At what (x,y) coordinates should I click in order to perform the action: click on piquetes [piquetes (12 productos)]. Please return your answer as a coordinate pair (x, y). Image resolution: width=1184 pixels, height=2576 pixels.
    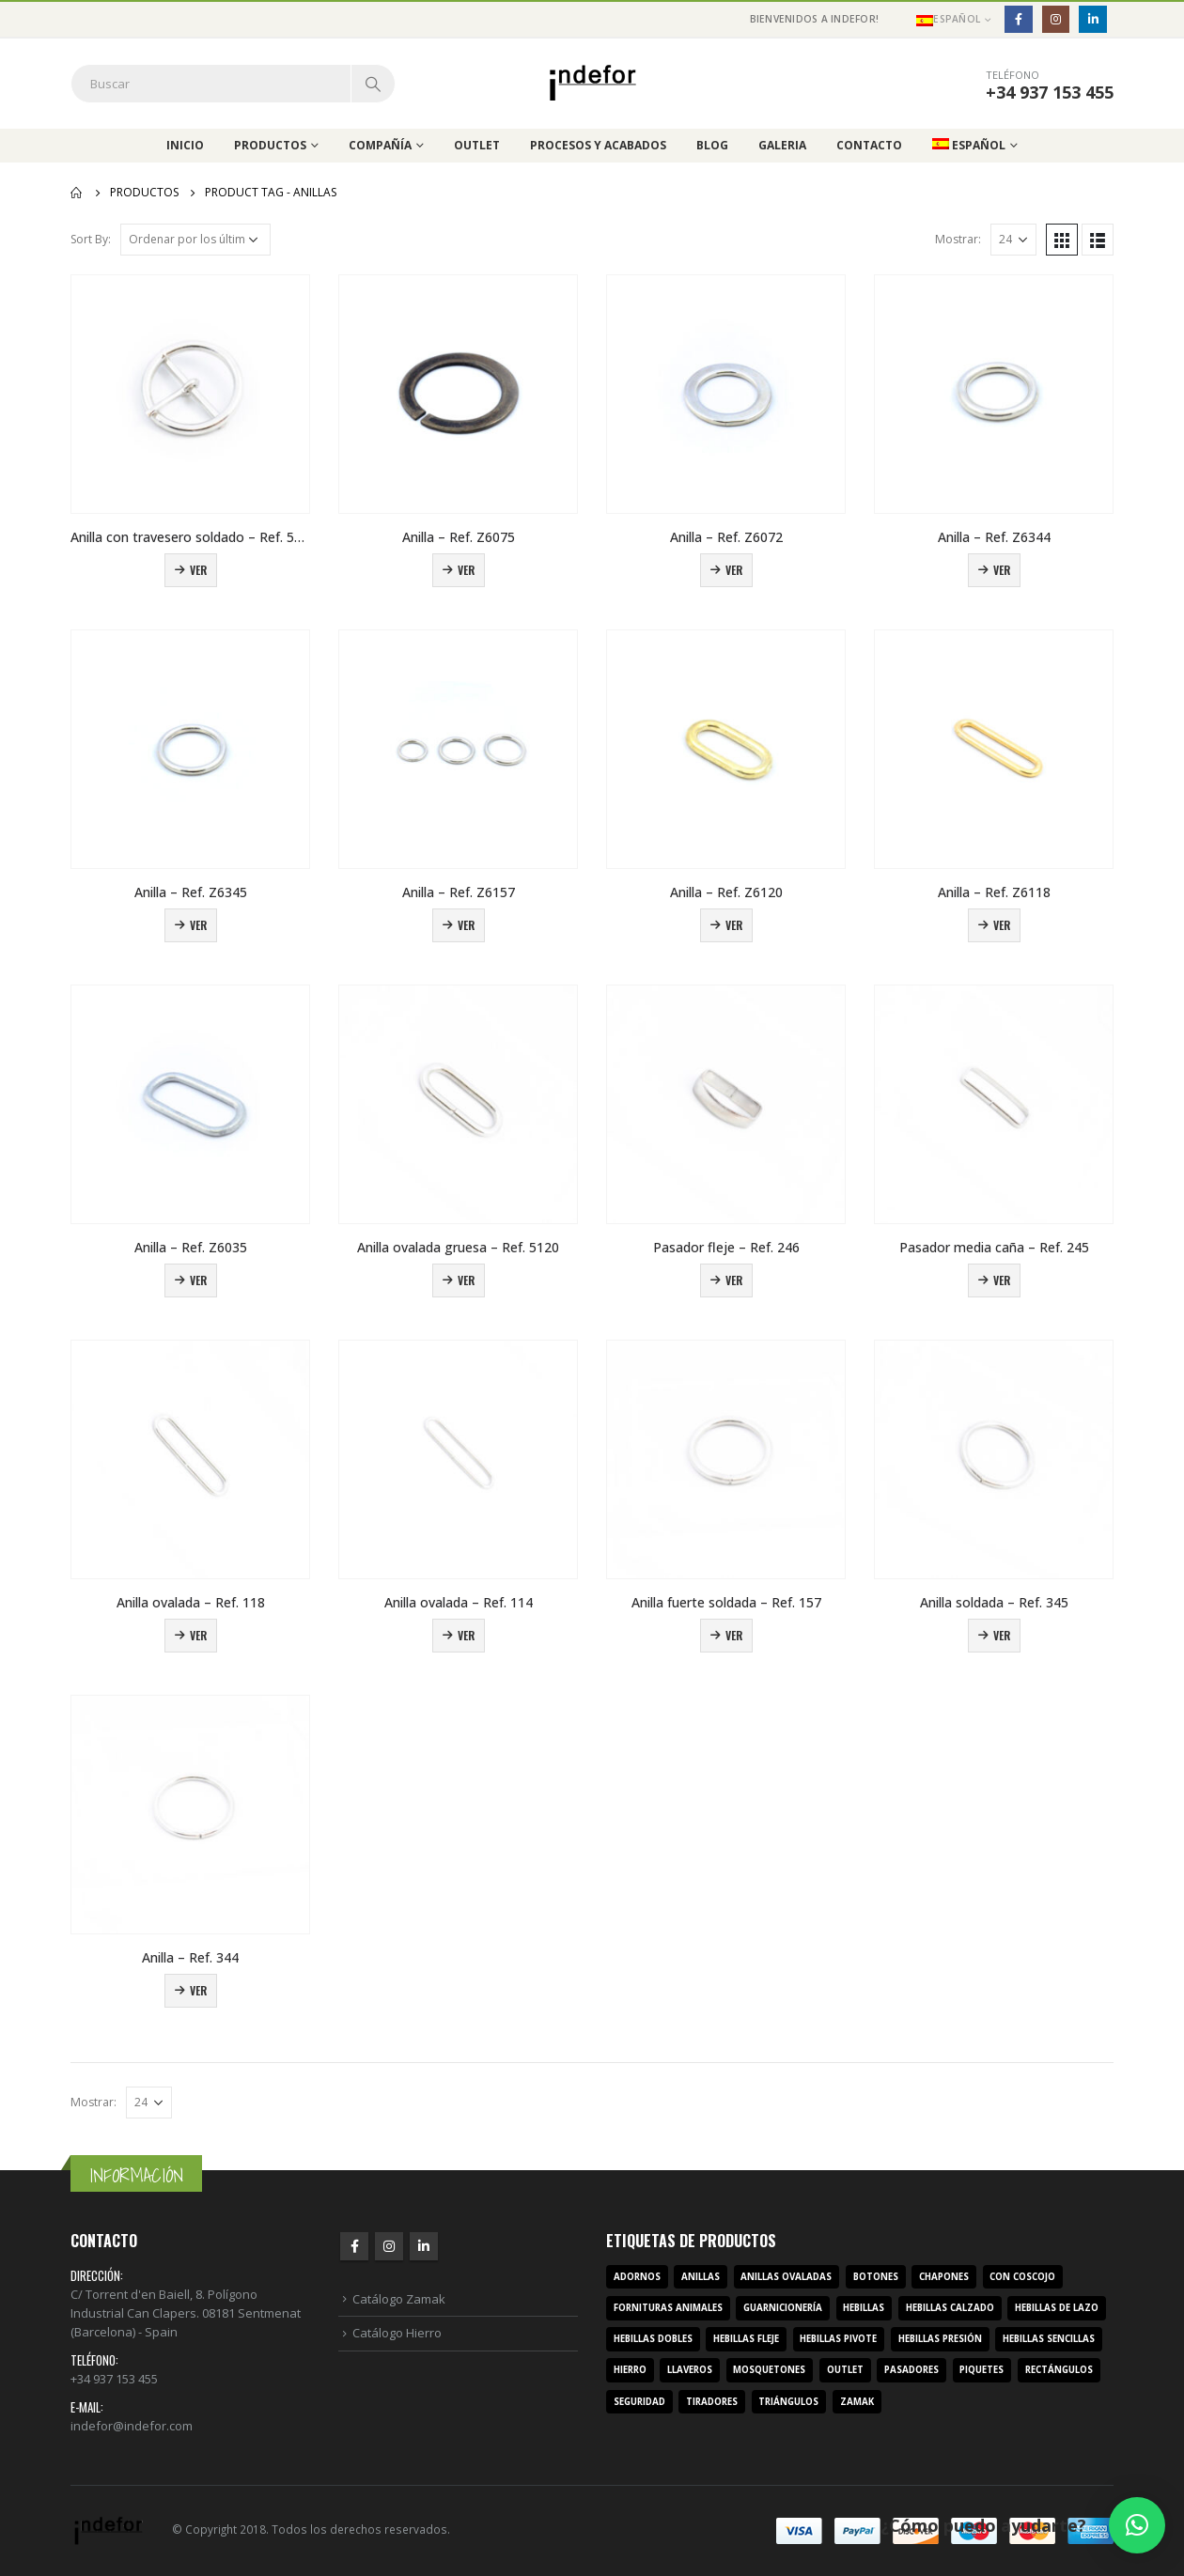
    Looking at the image, I should click on (981, 2370).